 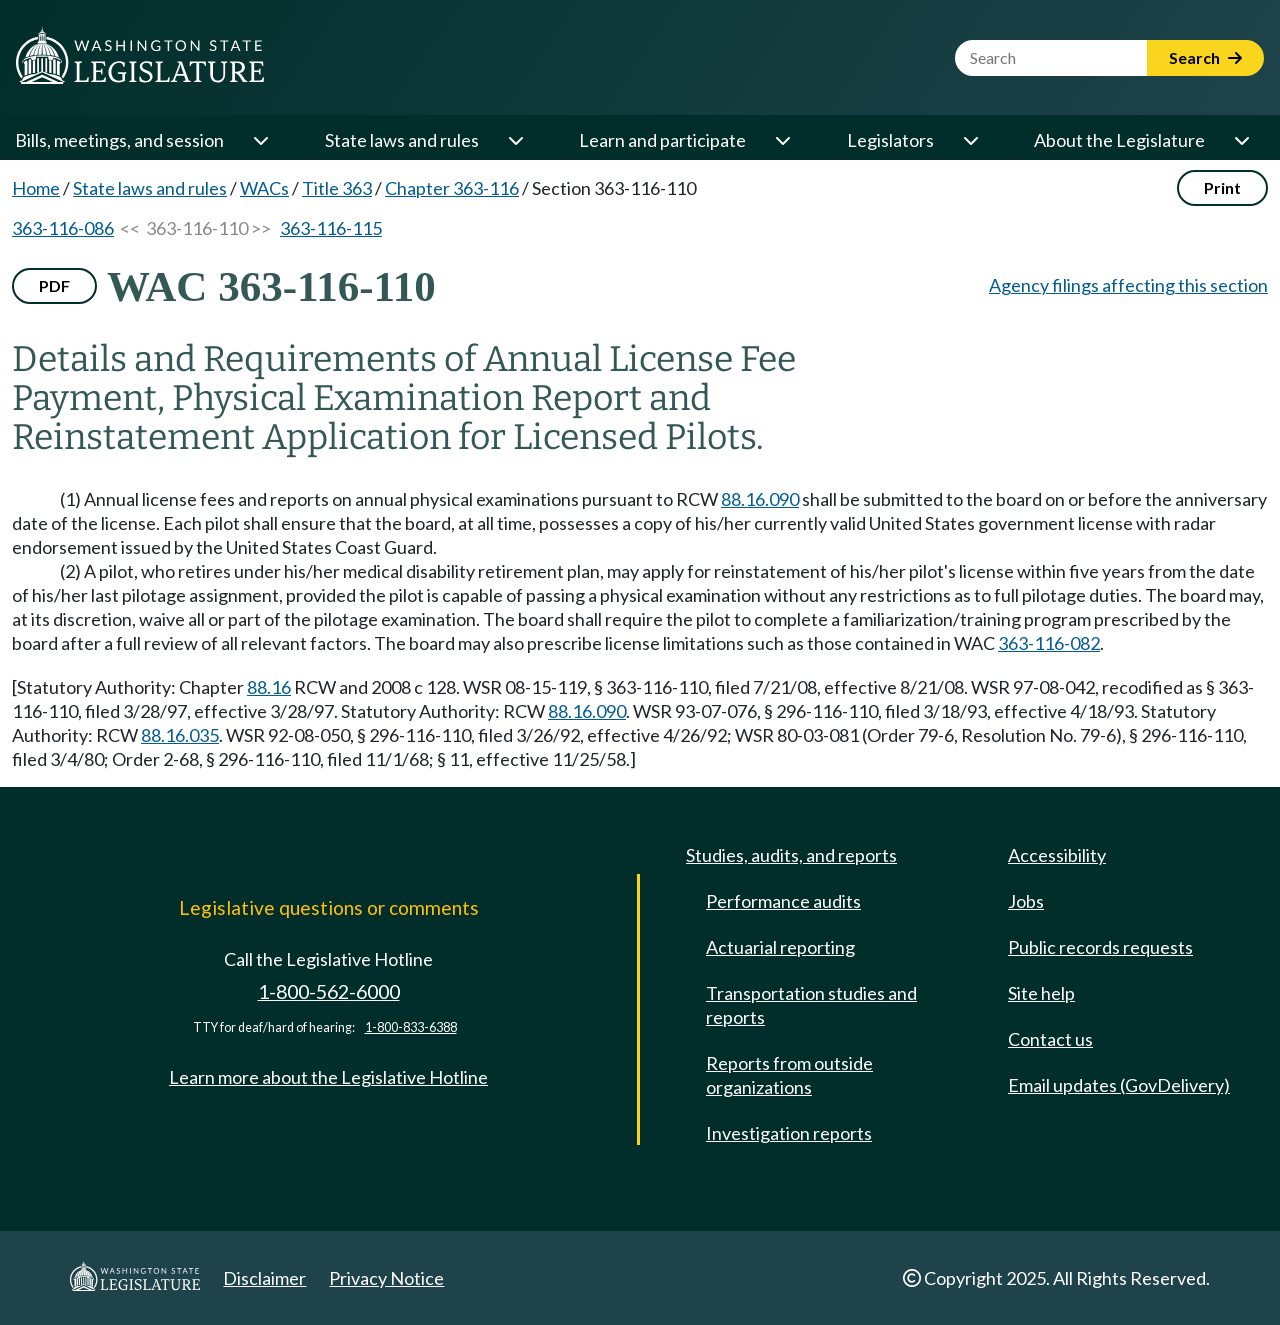 I want to click on Print, so click(x=1222, y=187).